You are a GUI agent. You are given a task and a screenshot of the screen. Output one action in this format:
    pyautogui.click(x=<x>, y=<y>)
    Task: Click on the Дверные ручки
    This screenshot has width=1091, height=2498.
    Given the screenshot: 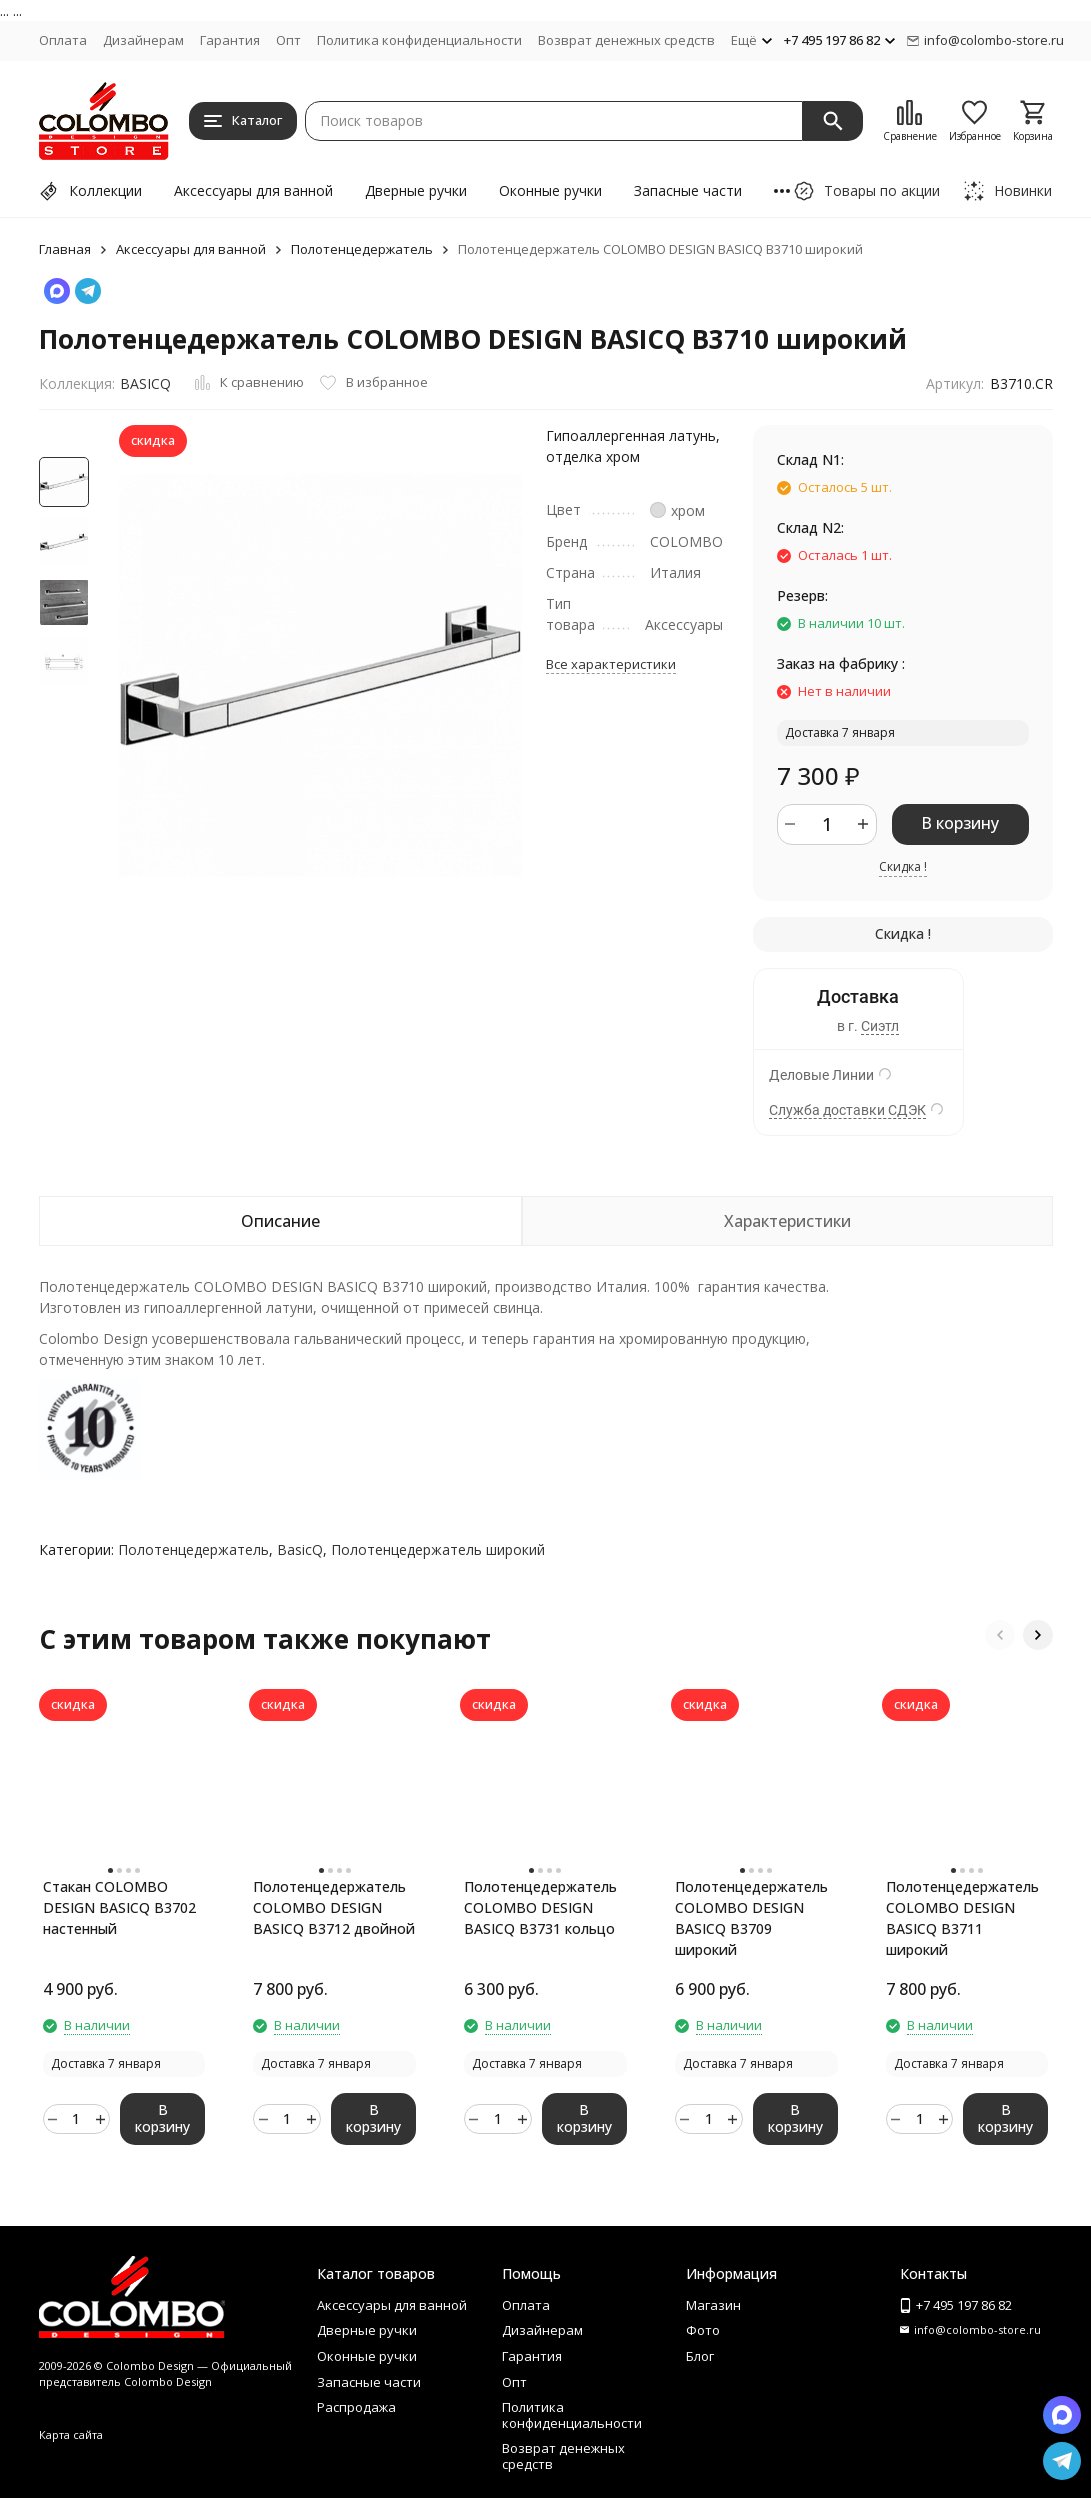 What is the action you would take?
    pyautogui.click(x=416, y=190)
    